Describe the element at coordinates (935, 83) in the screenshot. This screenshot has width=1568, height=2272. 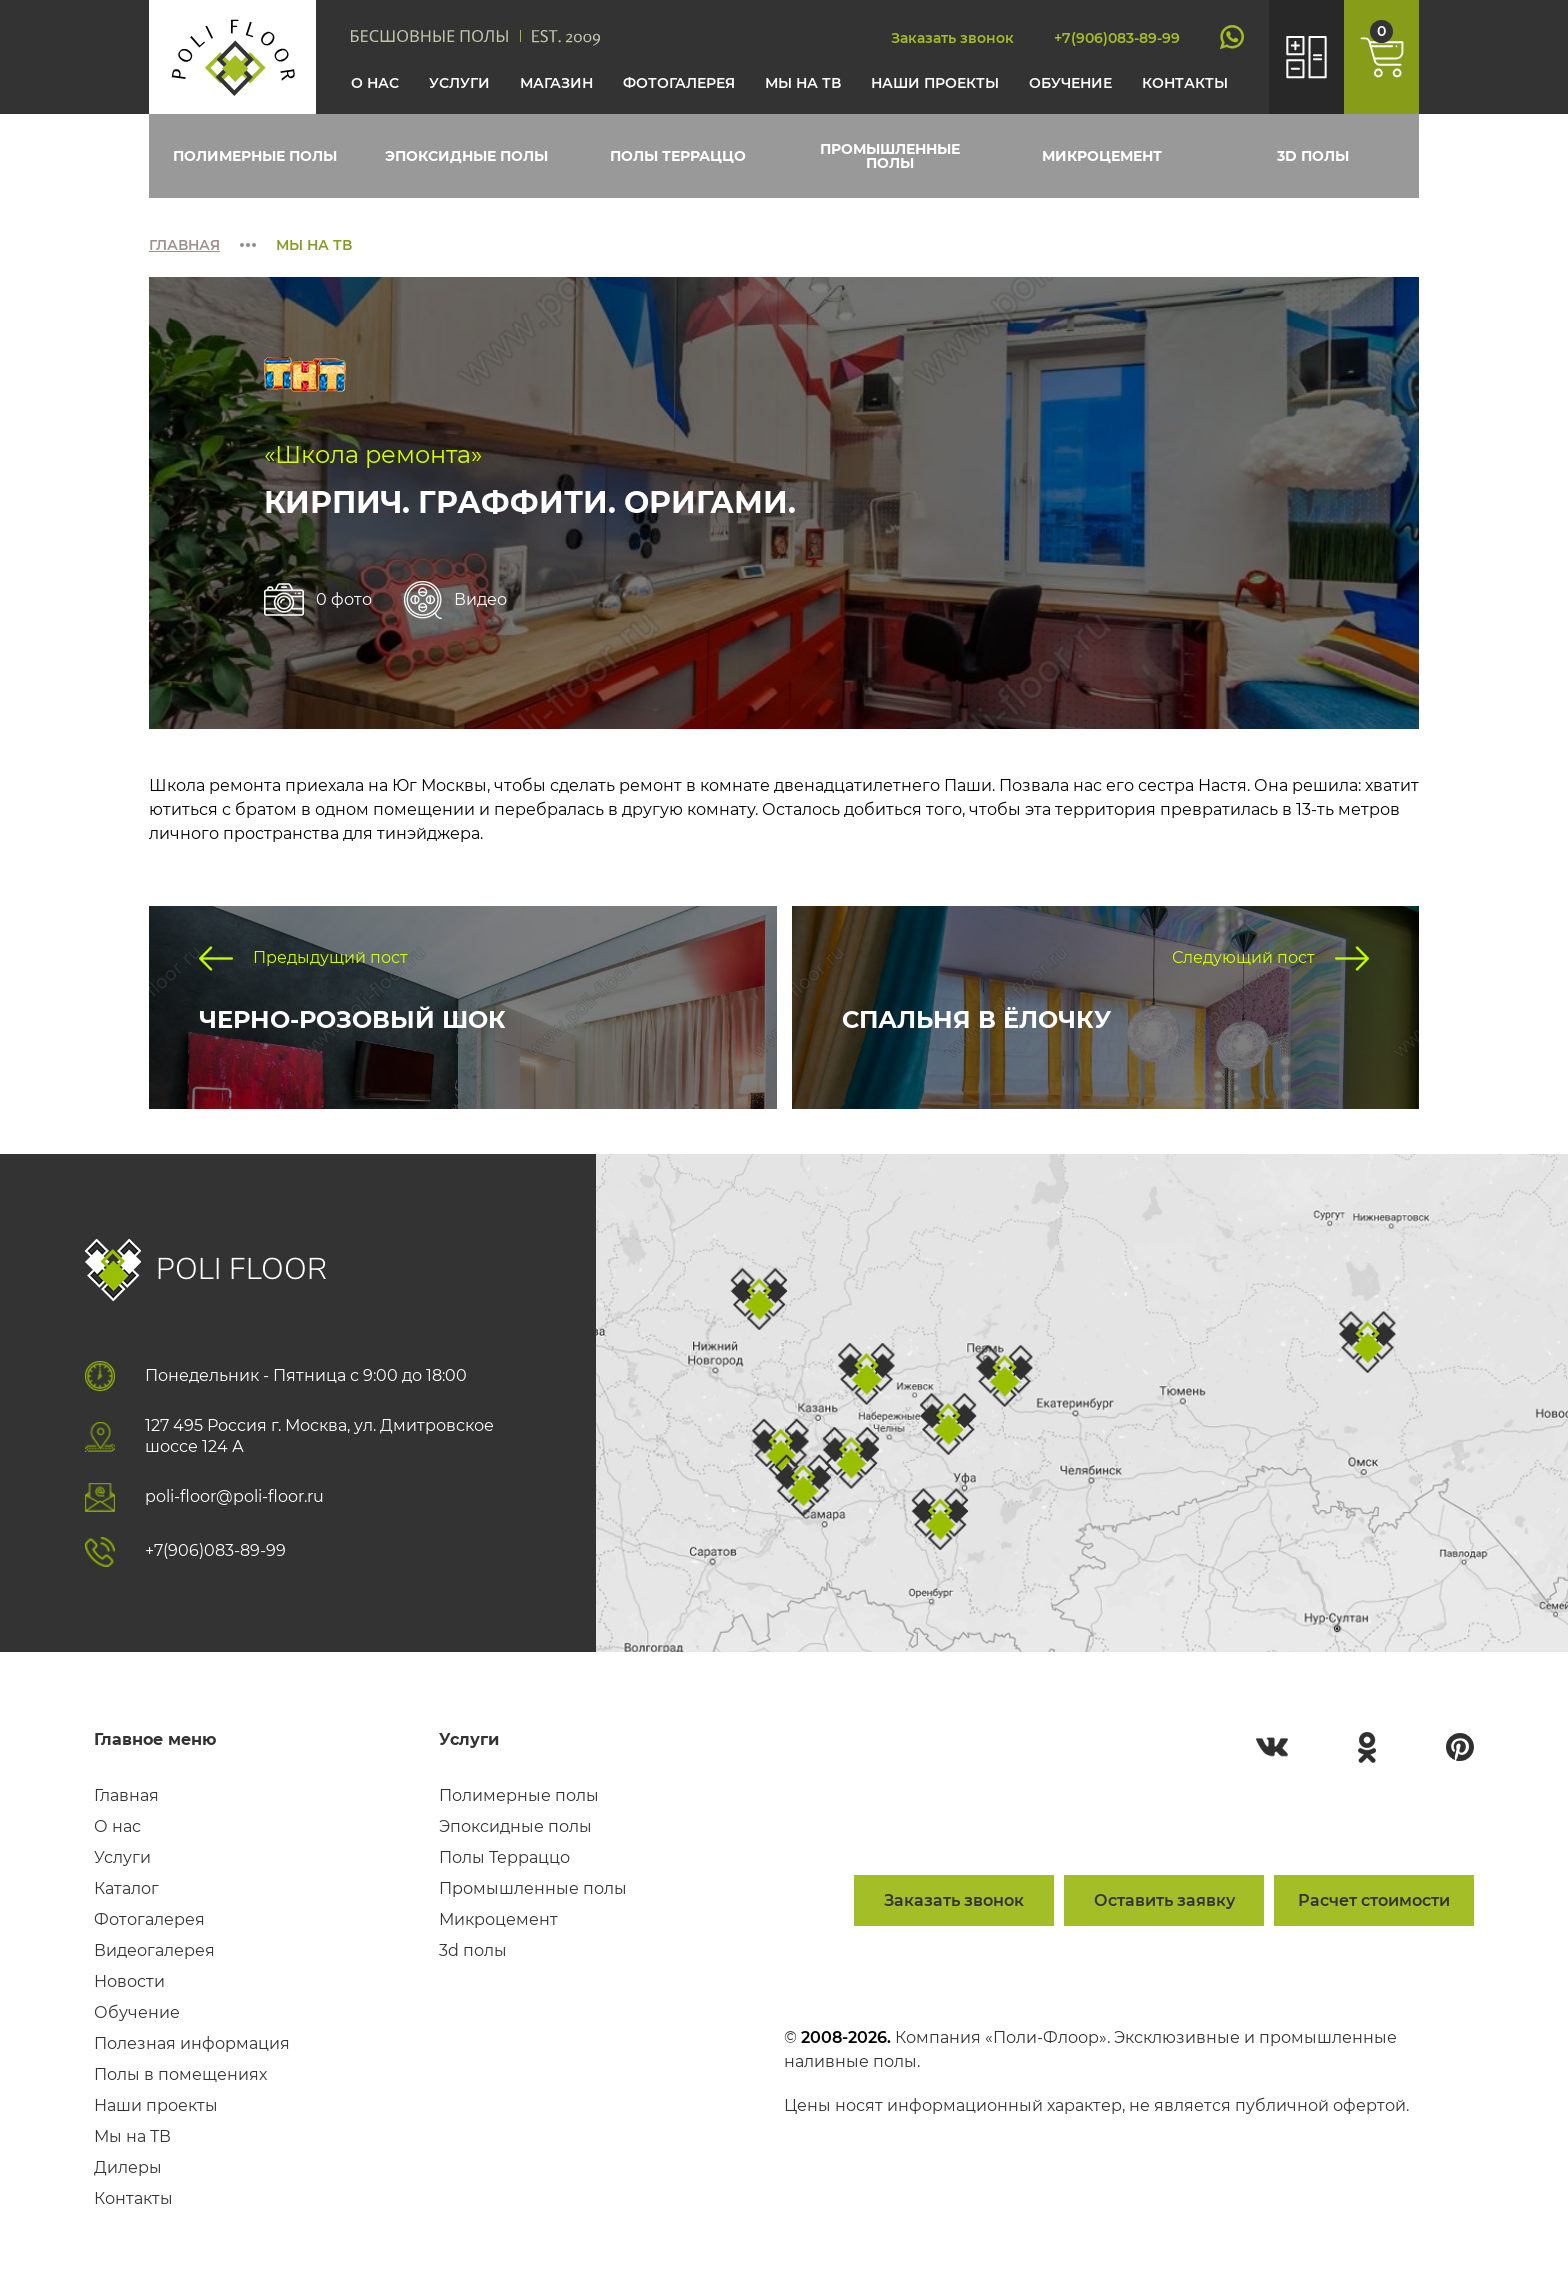
I see `Наши проекты` at that location.